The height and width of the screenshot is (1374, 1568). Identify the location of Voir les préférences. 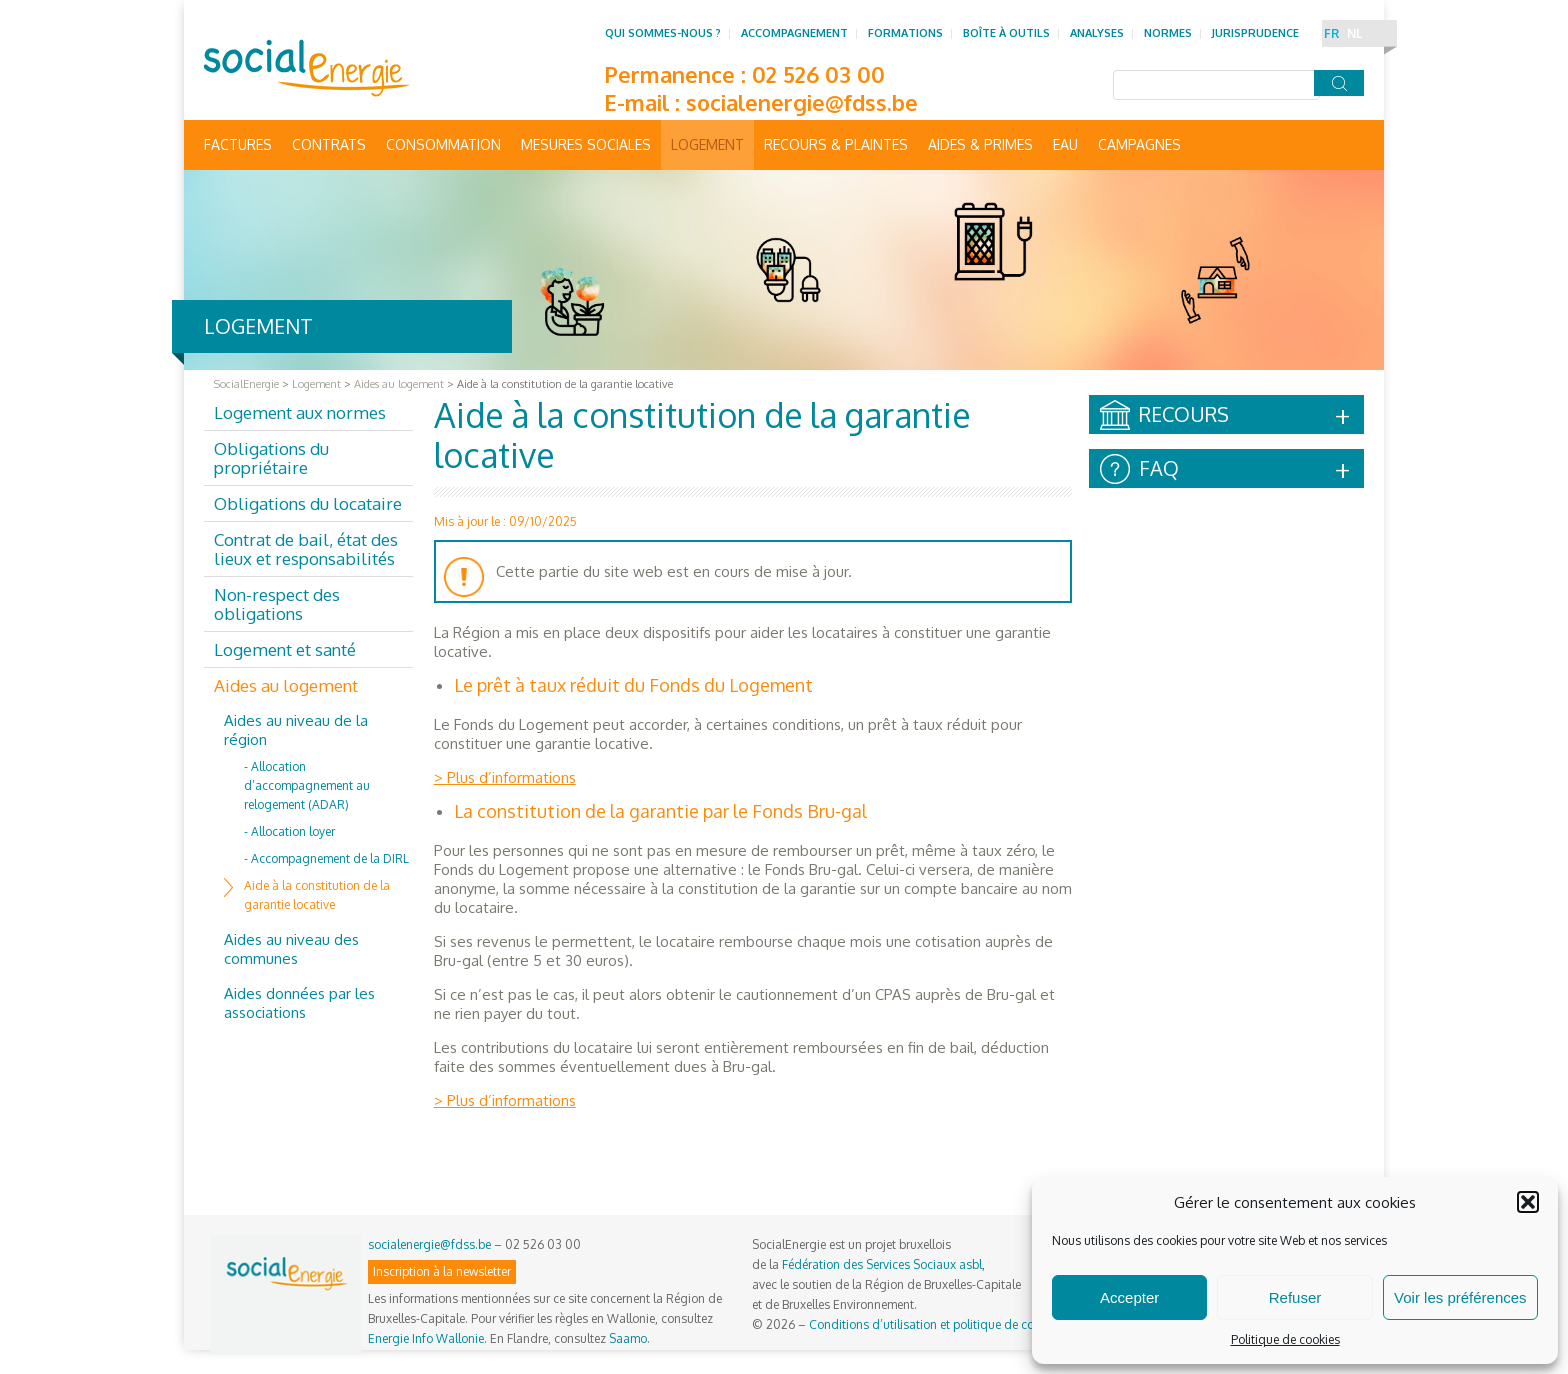
(1460, 1297).